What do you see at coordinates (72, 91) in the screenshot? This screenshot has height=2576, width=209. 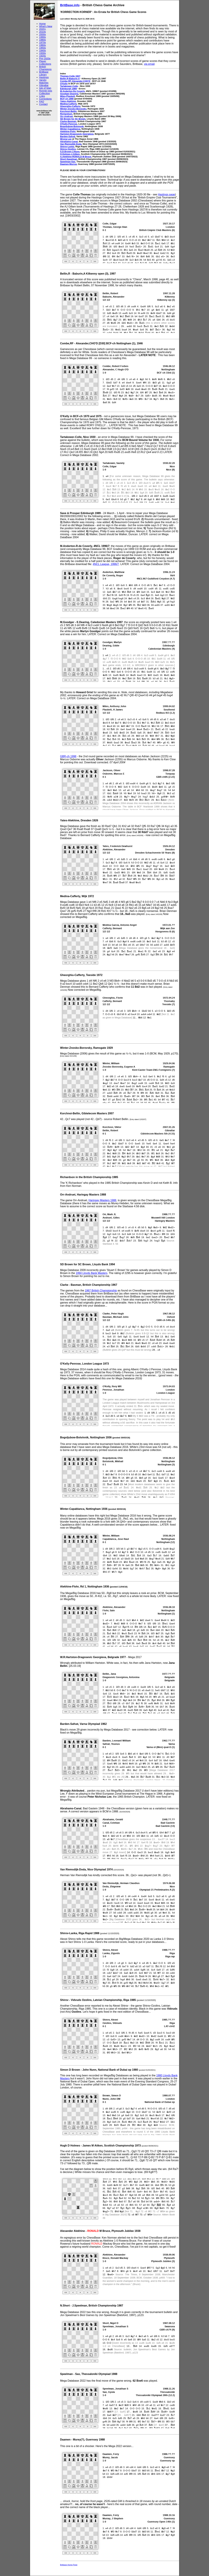 I see `M.Anderton-De Coverly` at bounding box center [72, 91].